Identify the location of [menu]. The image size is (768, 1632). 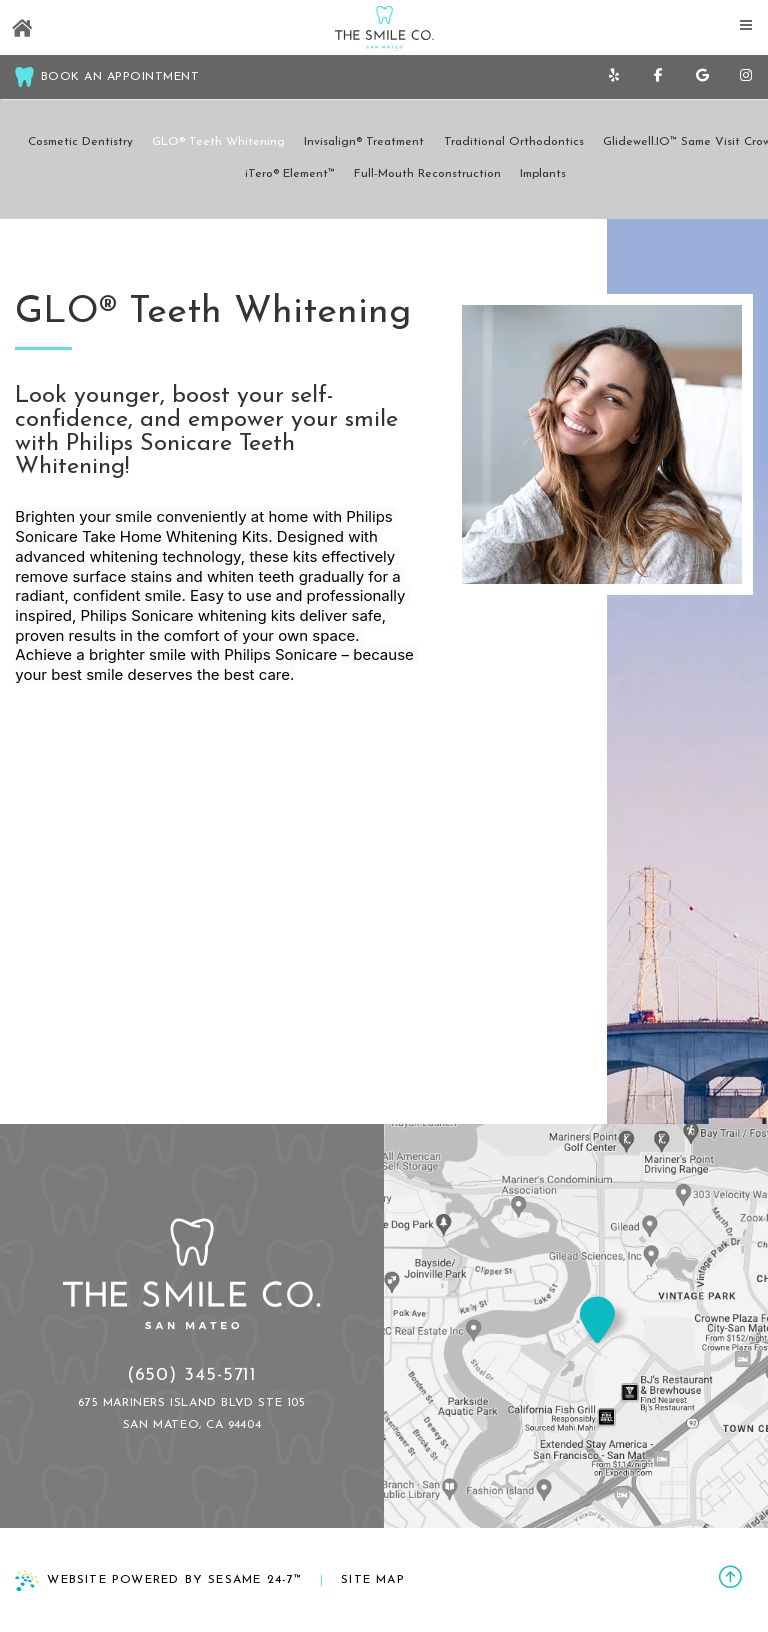
(746, 22).